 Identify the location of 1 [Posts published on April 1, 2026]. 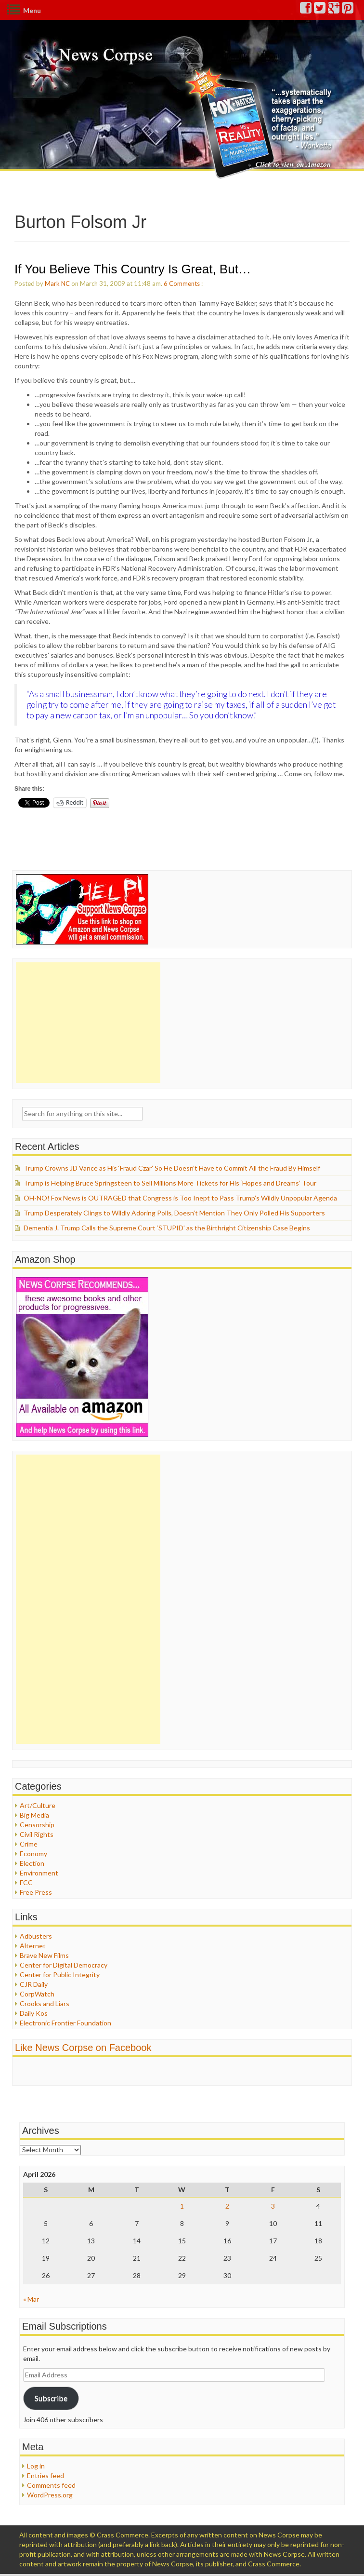
(182, 2206).